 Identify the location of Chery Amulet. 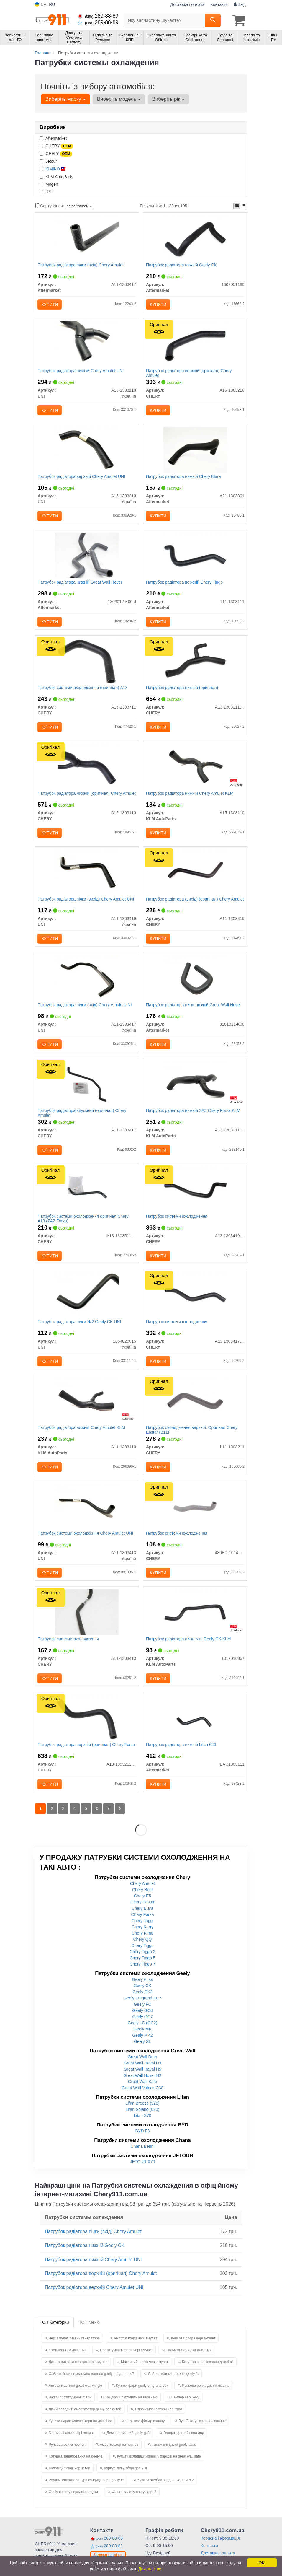
(142, 1897).